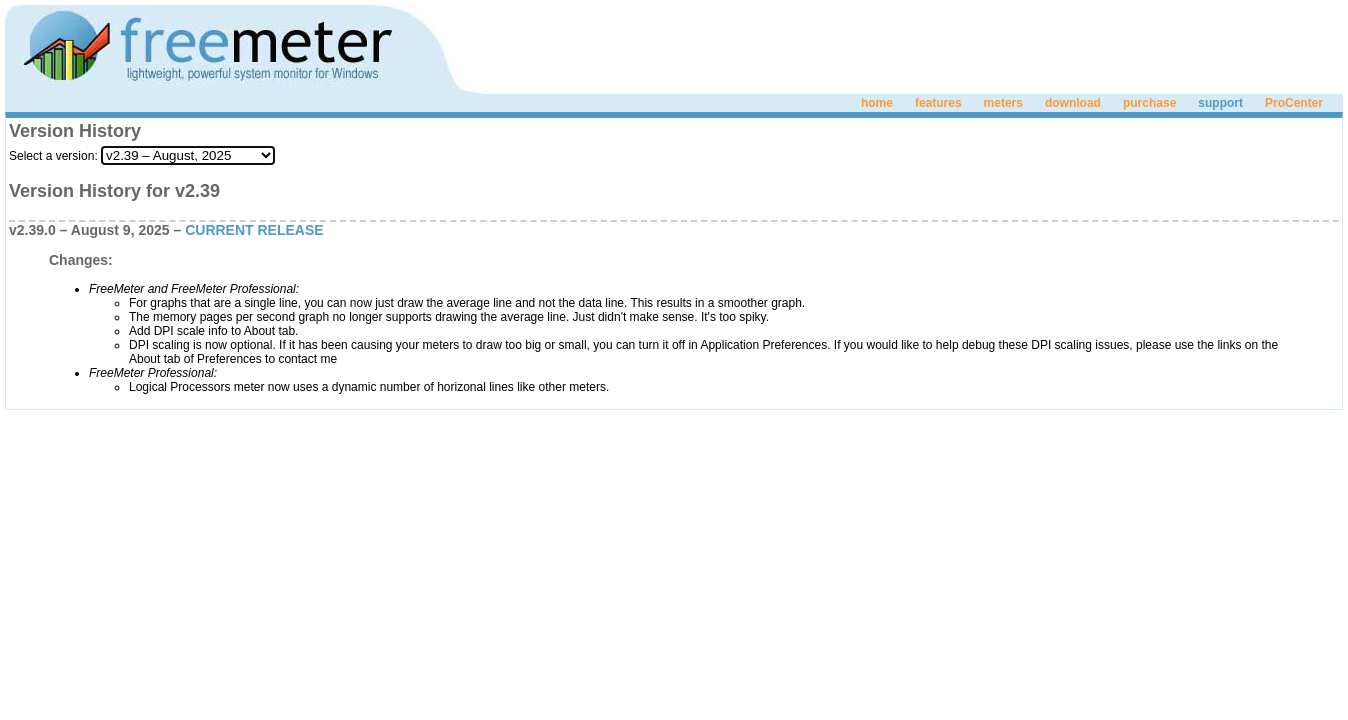  Describe the element at coordinates (1003, 103) in the screenshot. I see `meters` at that location.